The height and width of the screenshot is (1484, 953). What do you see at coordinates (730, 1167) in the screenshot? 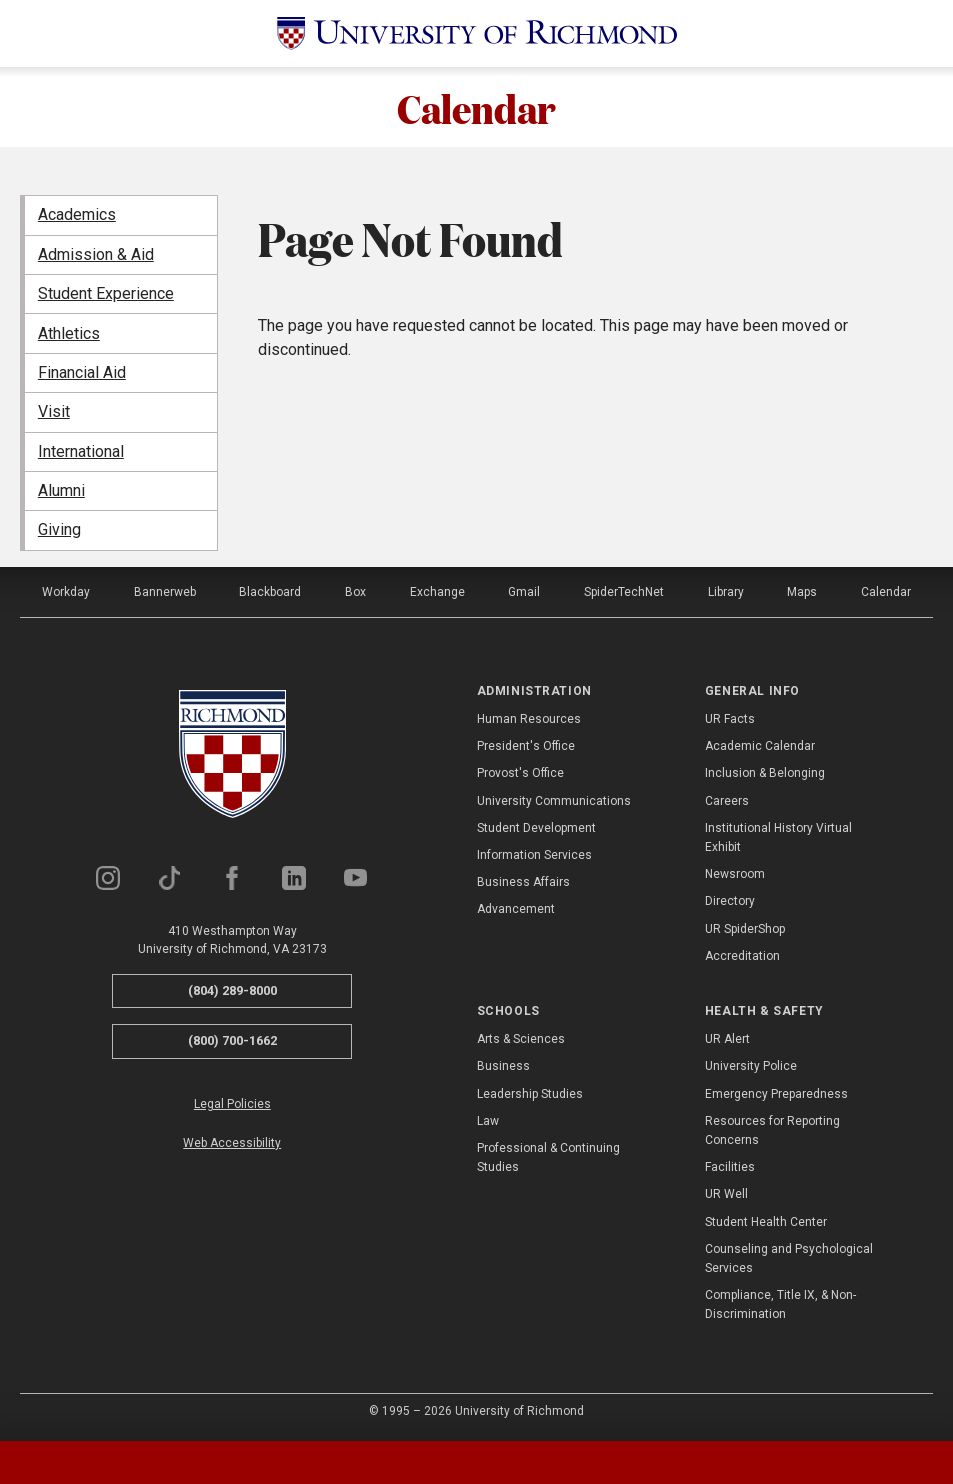
I see `Facilities` at bounding box center [730, 1167].